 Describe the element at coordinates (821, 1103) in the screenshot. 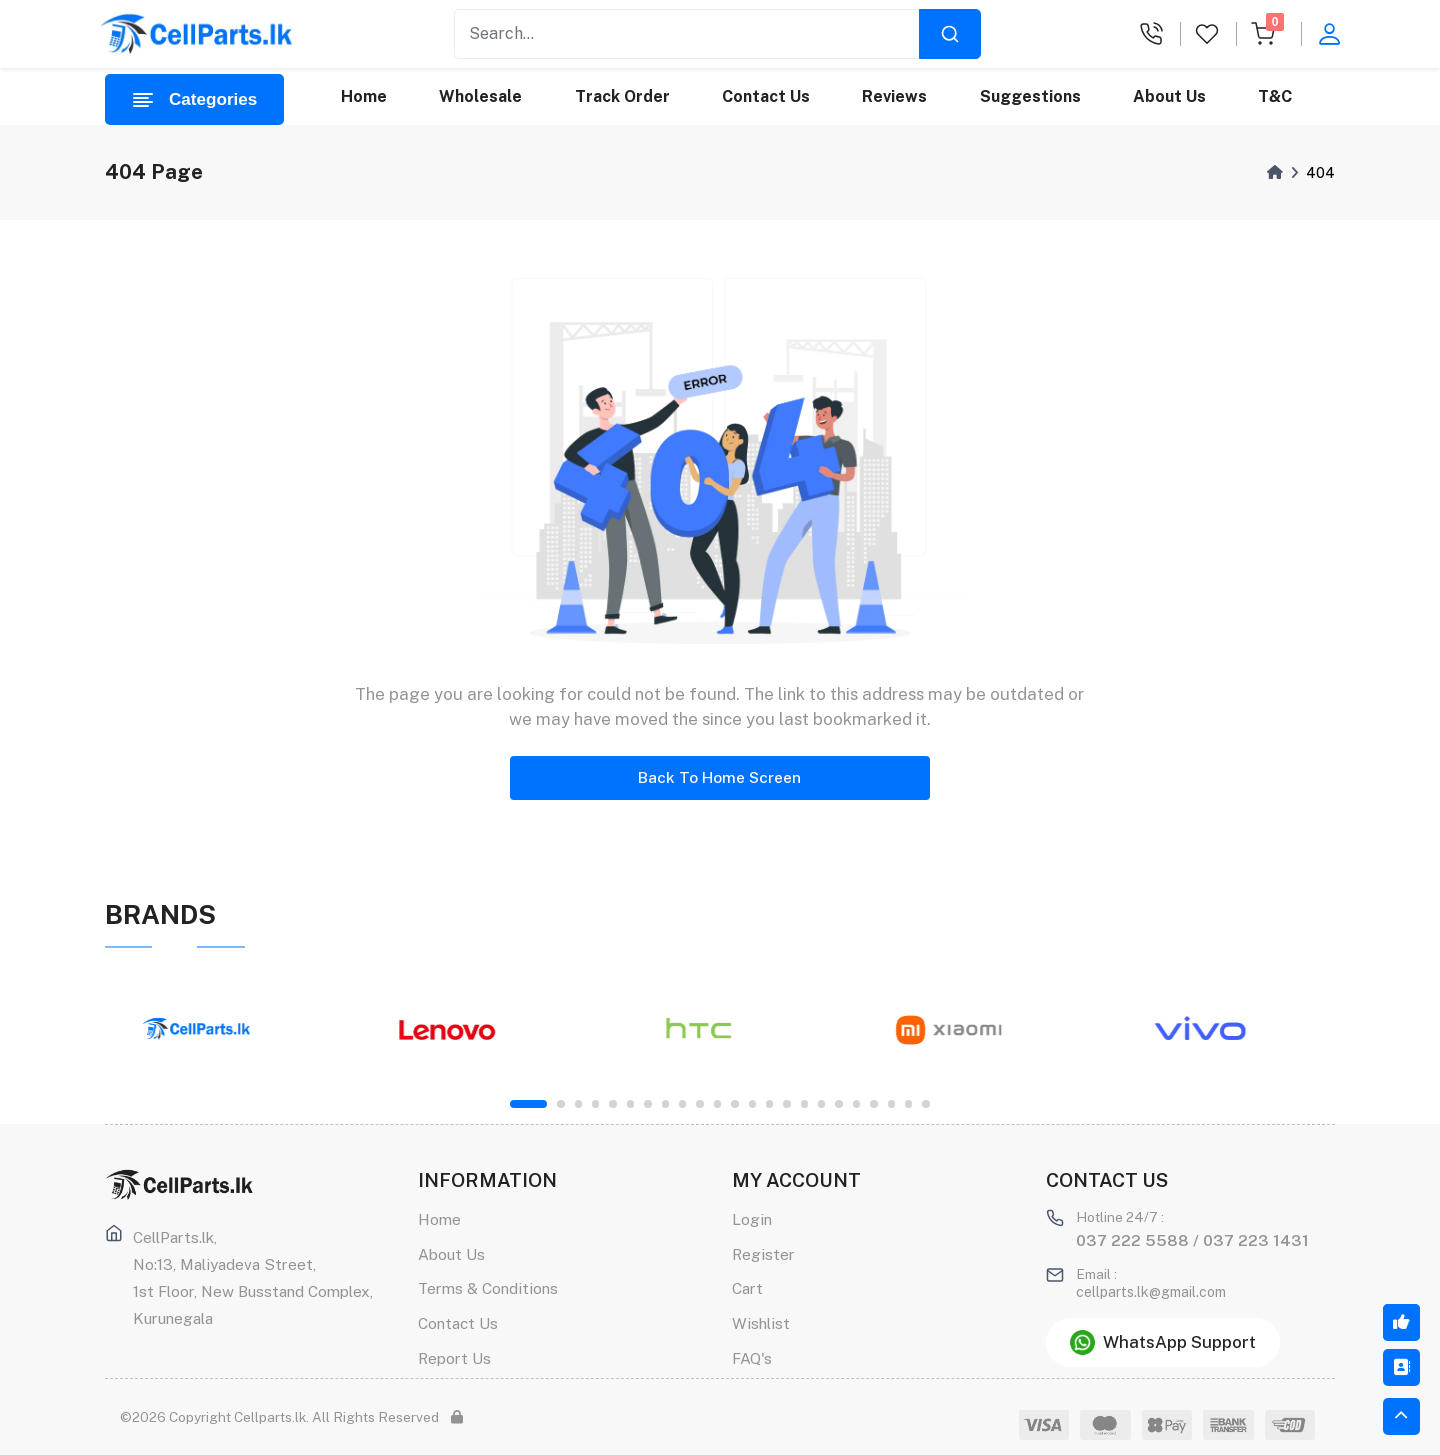

I see `17 [tab]` at that location.